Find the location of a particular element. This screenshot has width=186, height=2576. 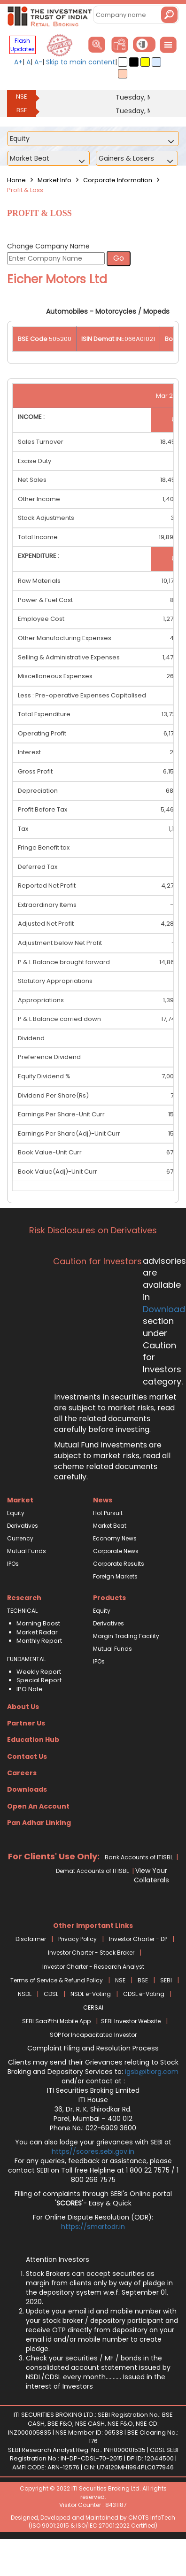

Download is located at coordinates (164, 1309).